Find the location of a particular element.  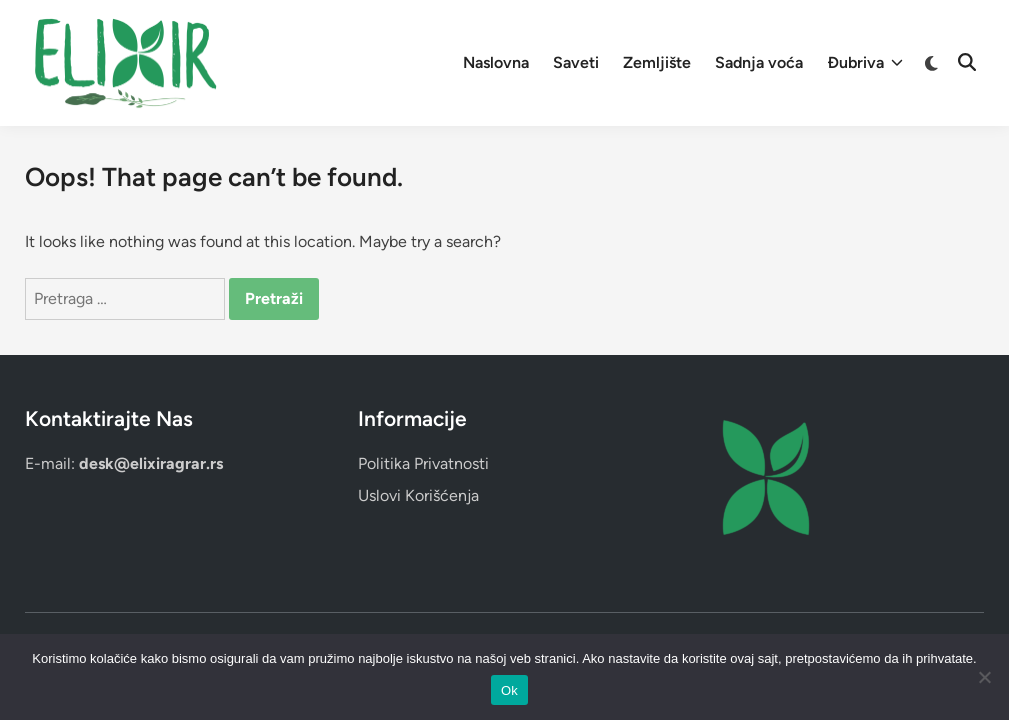

Sadnja voća is located at coordinates (759, 62).